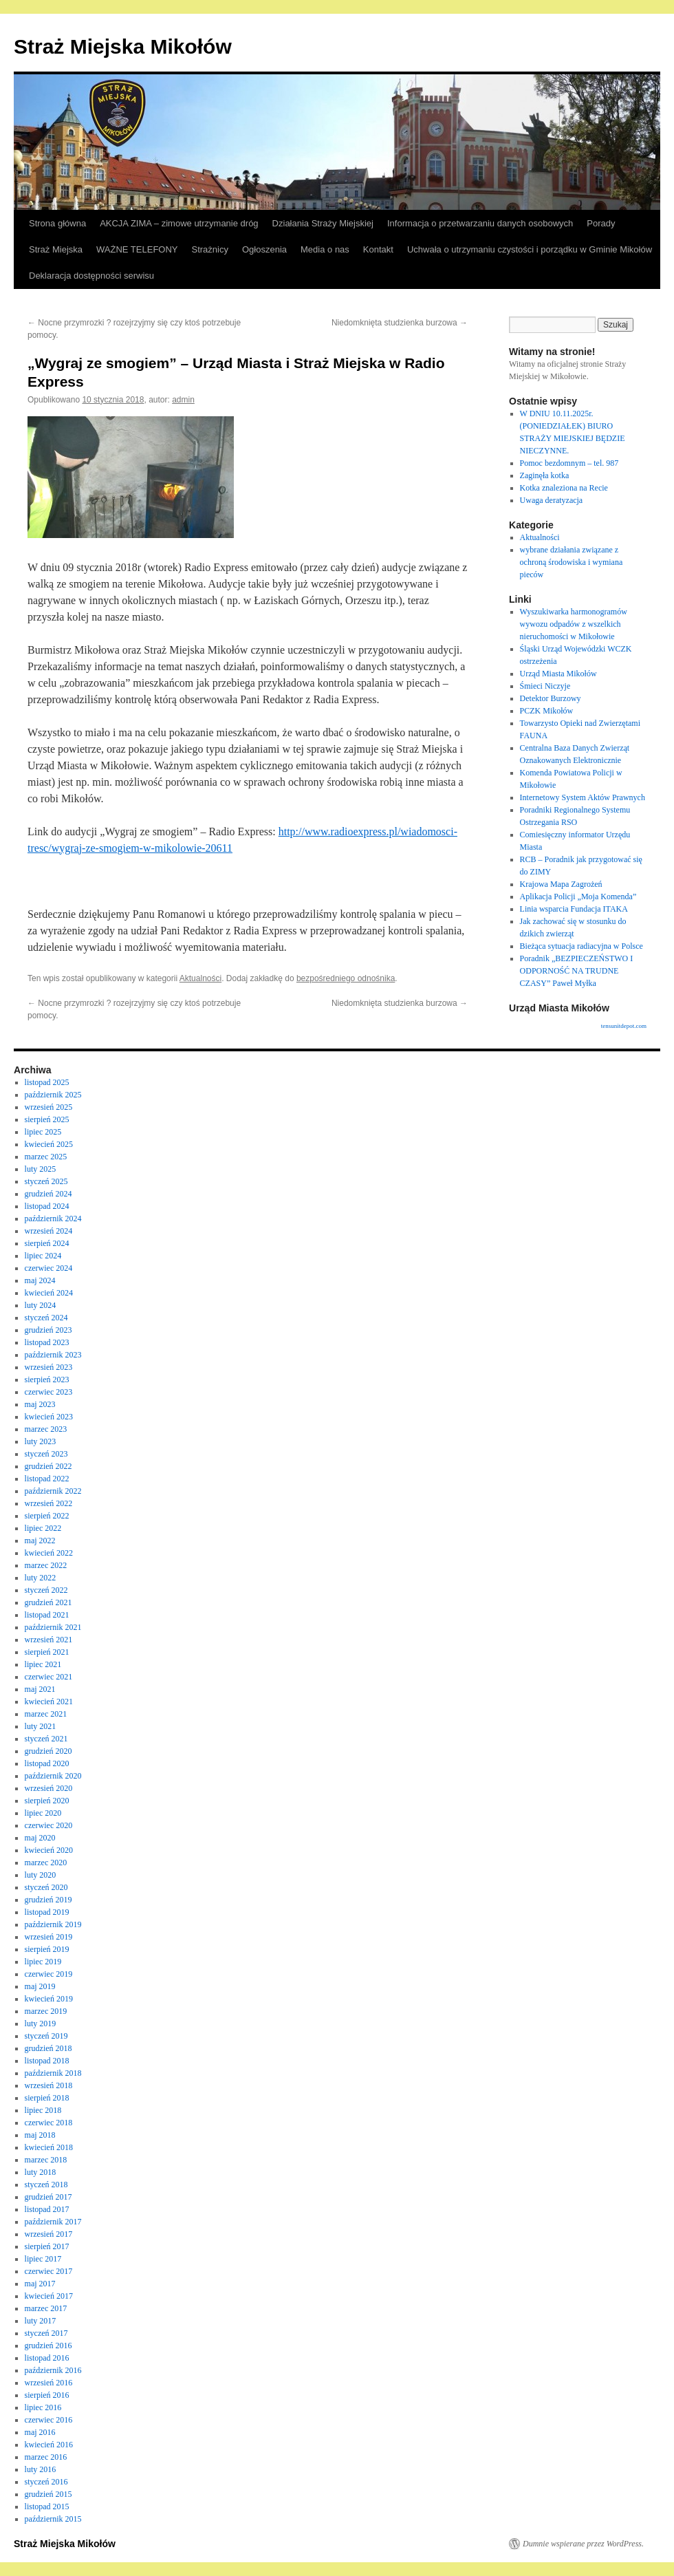  Describe the element at coordinates (47, 1119) in the screenshot. I see `sierpień 2025` at that location.